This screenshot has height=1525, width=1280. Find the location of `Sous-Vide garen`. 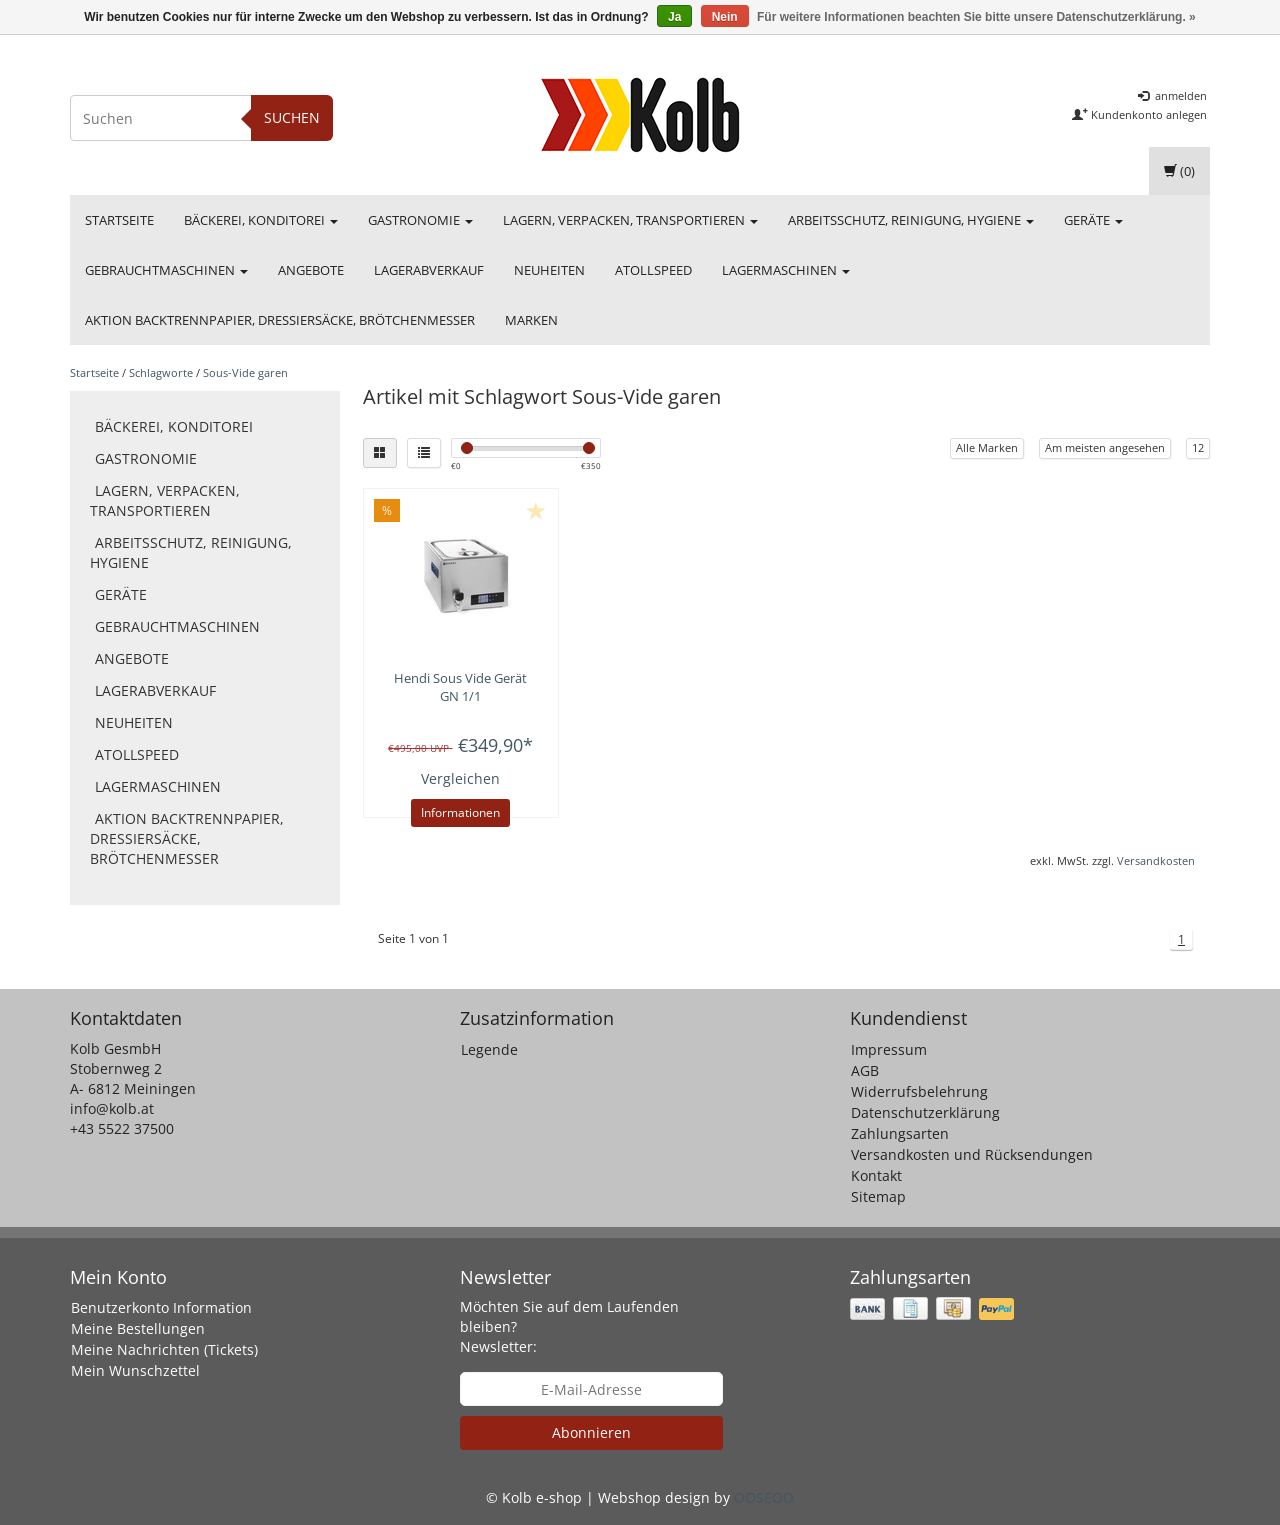

Sous-Vide garen is located at coordinates (245, 372).